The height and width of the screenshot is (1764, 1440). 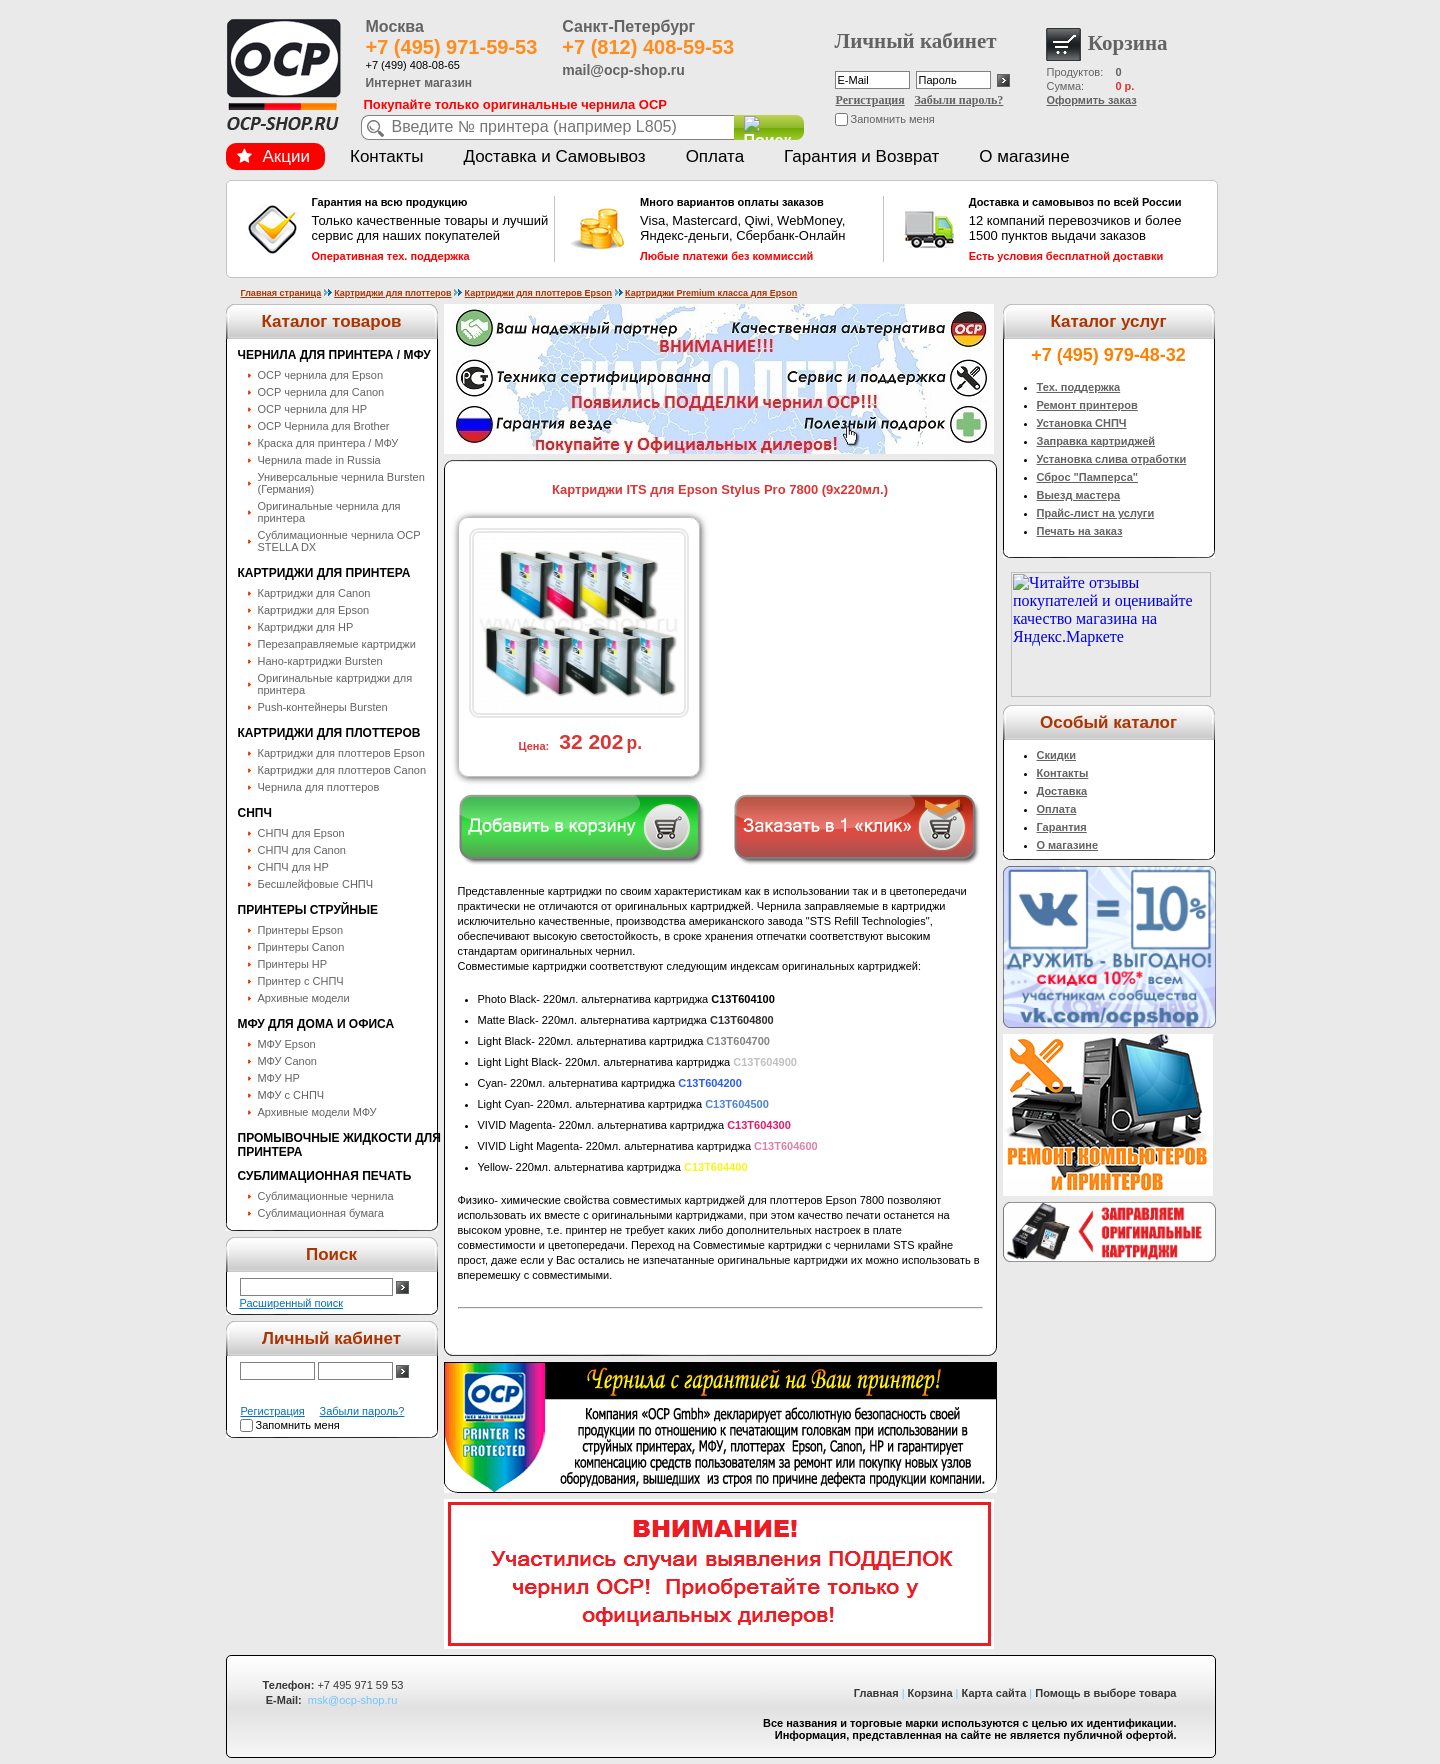 I want to click on МФУ с СНПЧ, so click(x=291, y=1095).